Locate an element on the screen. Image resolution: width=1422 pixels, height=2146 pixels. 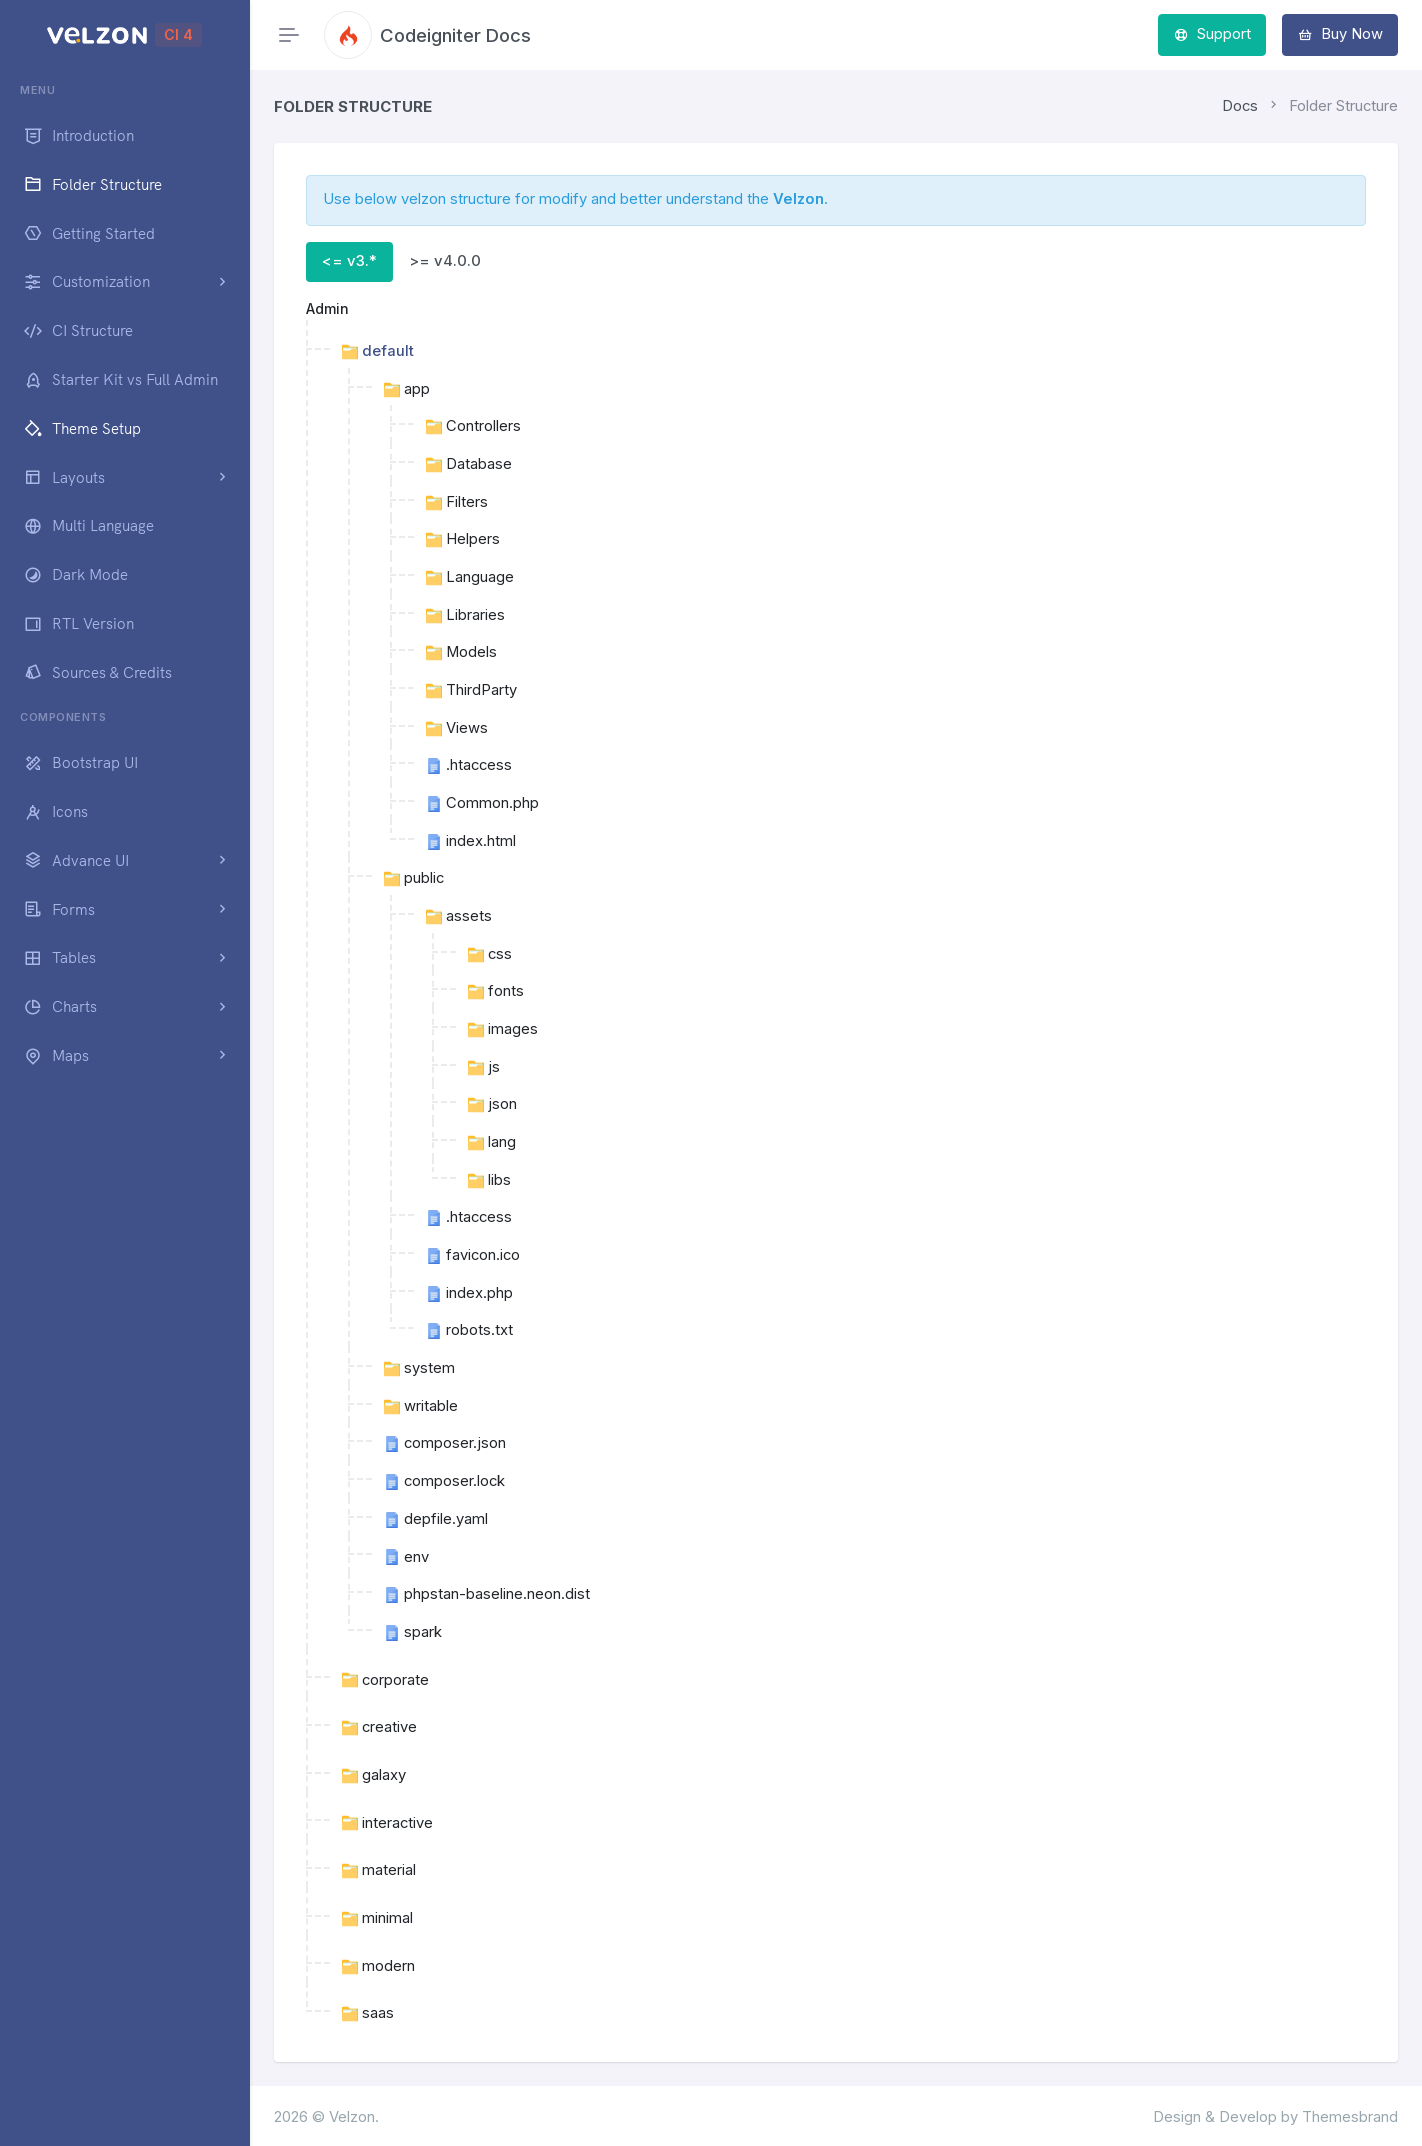
Common.php is located at coordinates (482, 803).